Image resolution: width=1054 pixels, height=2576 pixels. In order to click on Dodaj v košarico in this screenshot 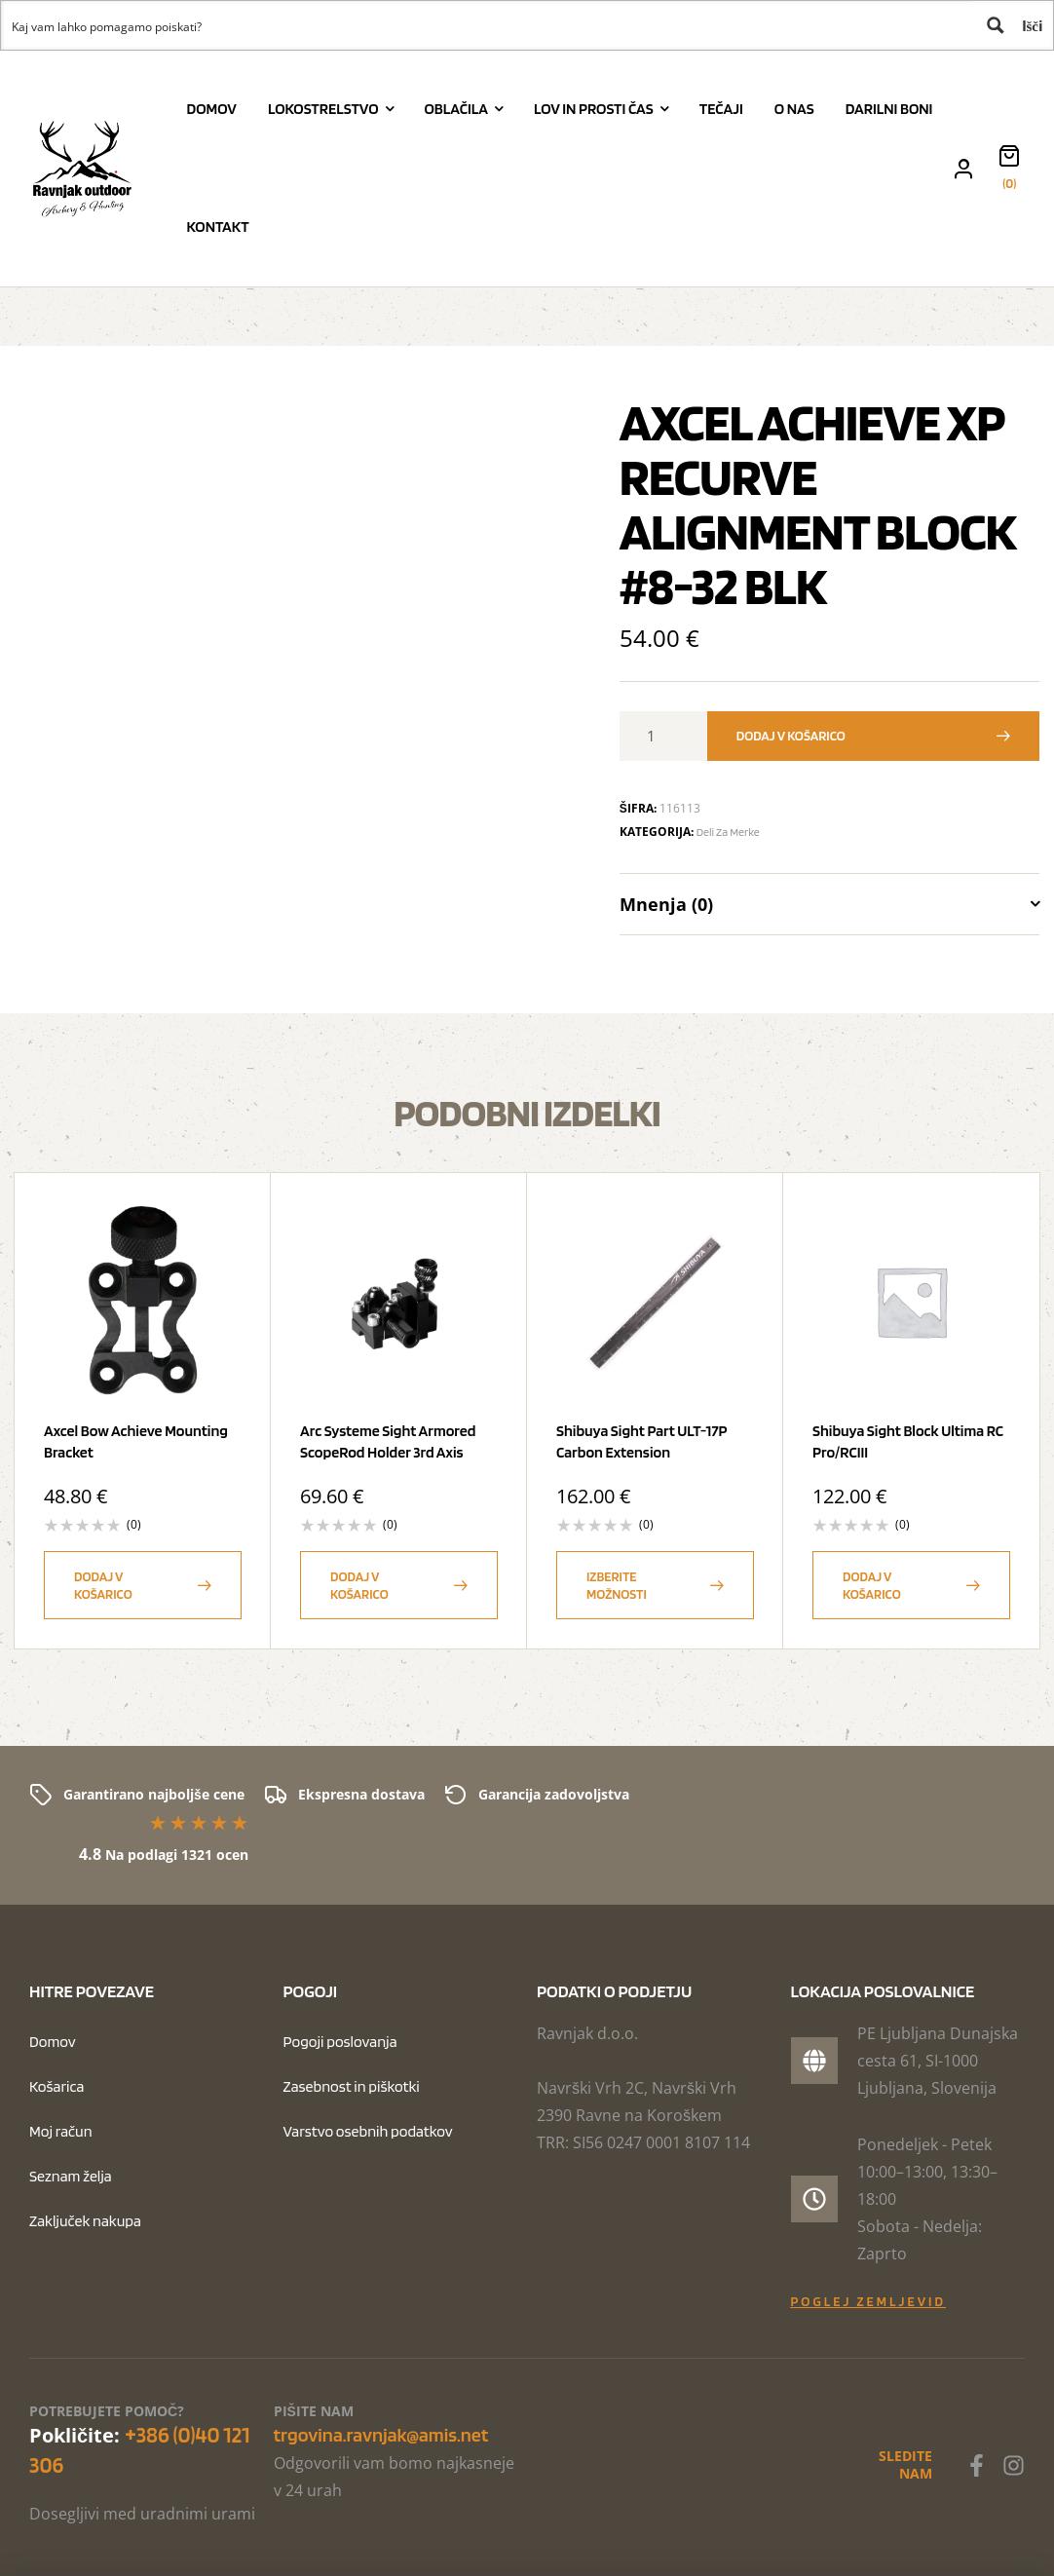, I will do `click(791, 735)`.